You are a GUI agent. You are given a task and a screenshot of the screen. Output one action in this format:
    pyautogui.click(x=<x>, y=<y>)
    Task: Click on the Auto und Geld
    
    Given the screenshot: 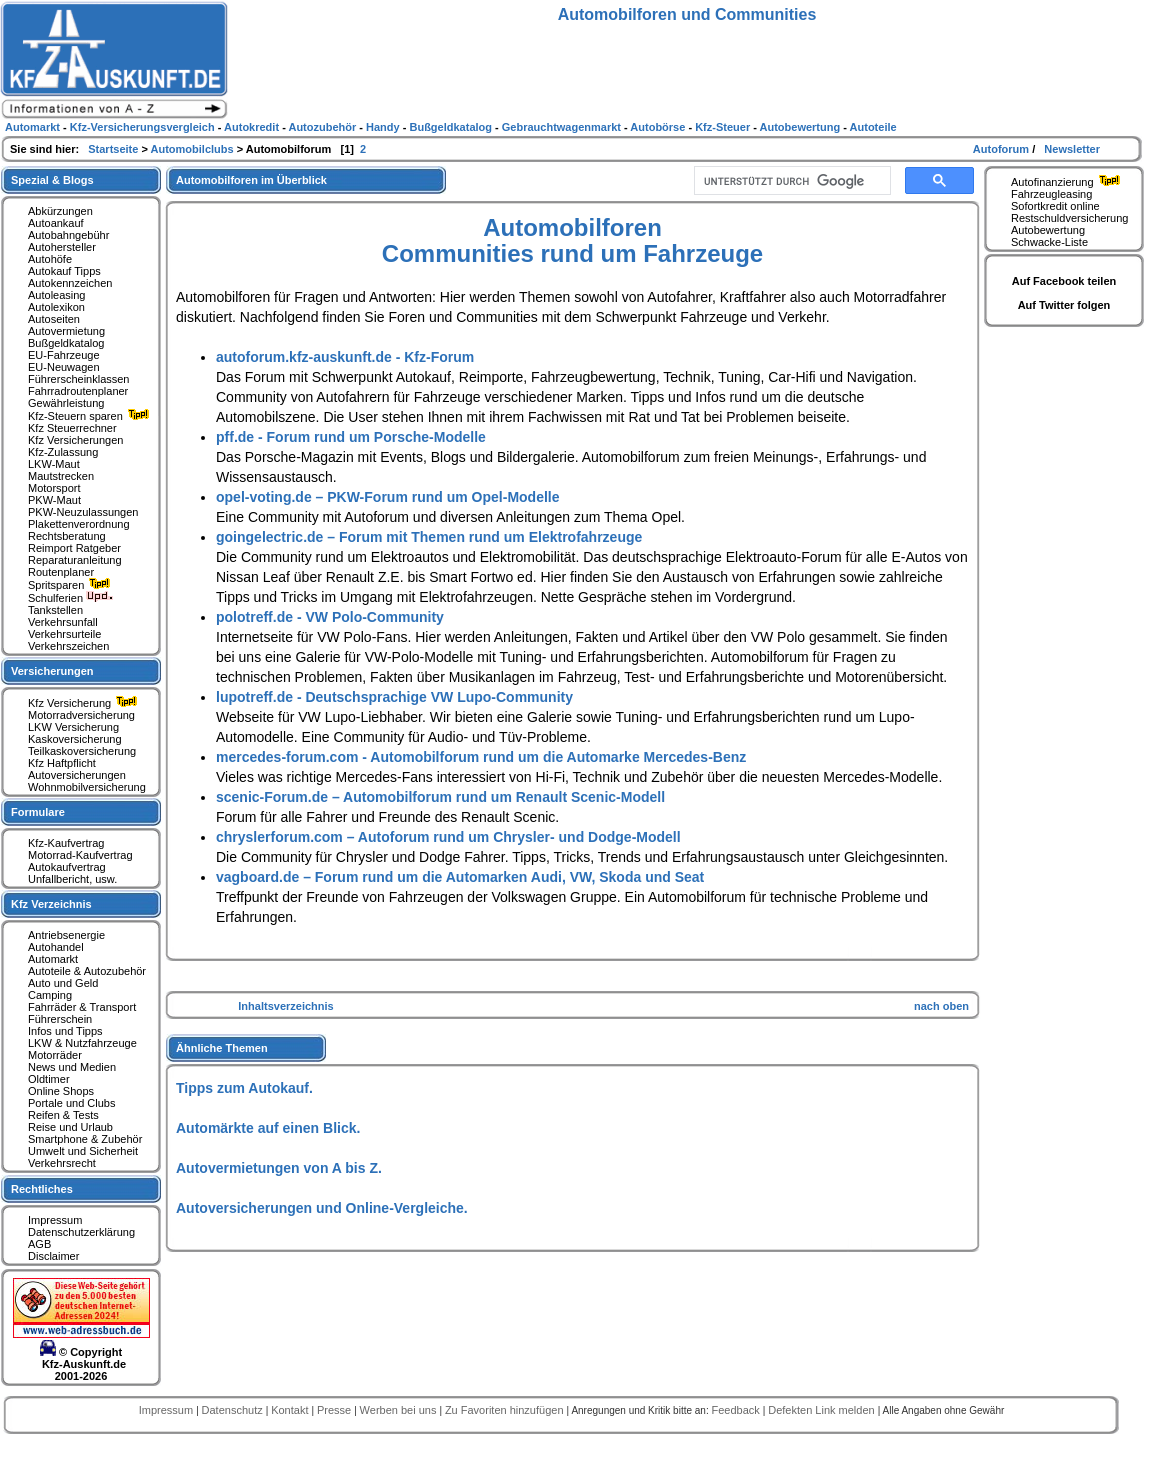 What is the action you would take?
    pyautogui.click(x=63, y=983)
    